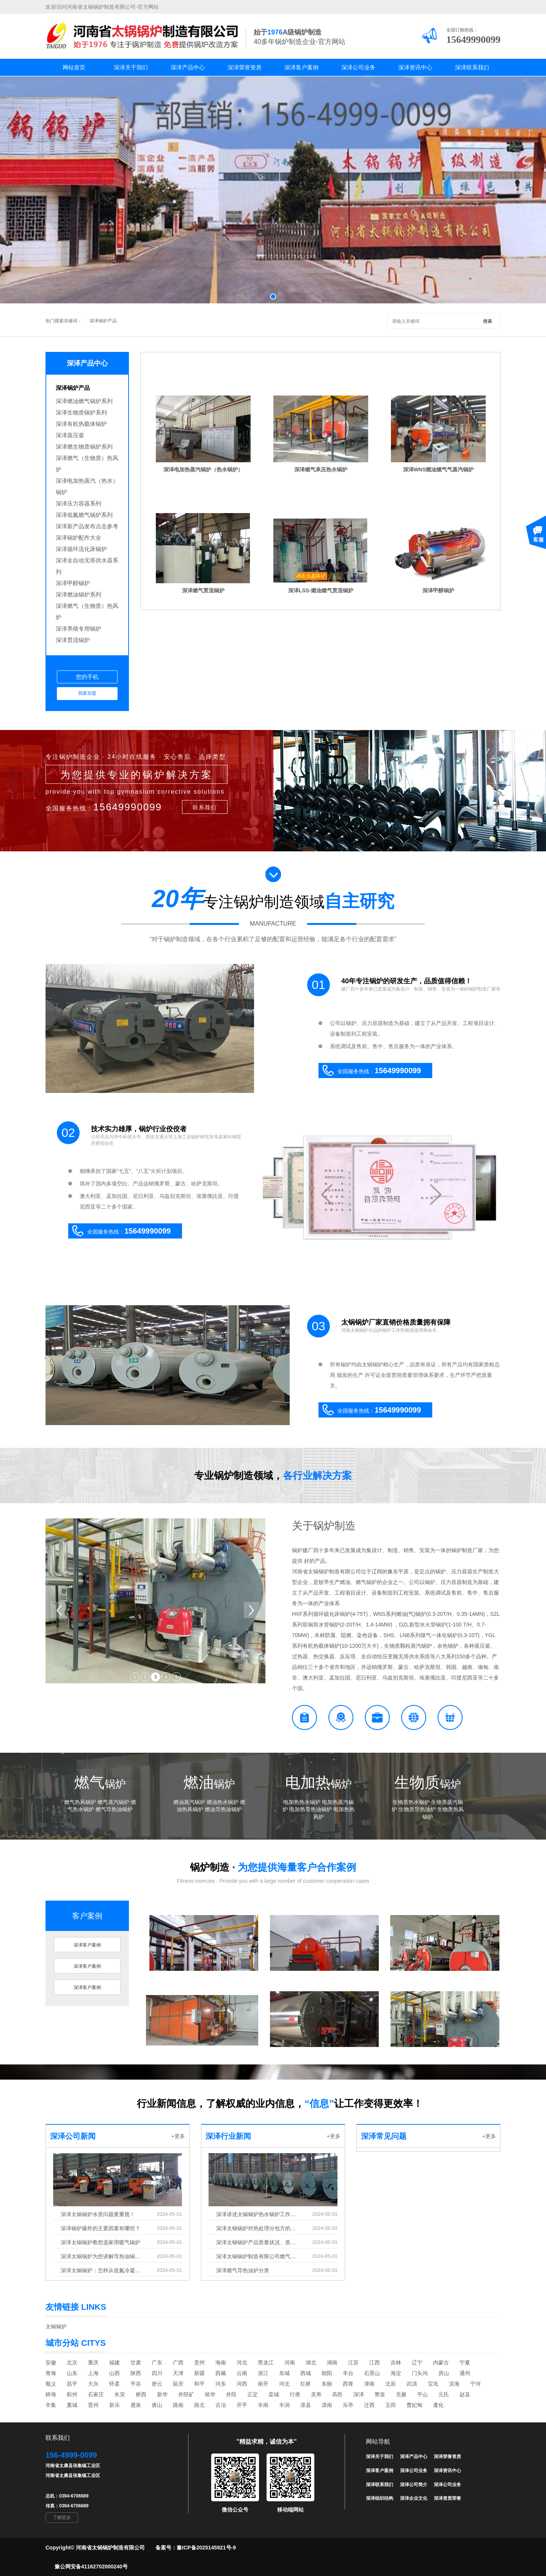 The height and width of the screenshot is (2576, 546). Describe the element at coordinates (87, 526) in the screenshot. I see `深泽新产品发布点击参考` at that location.